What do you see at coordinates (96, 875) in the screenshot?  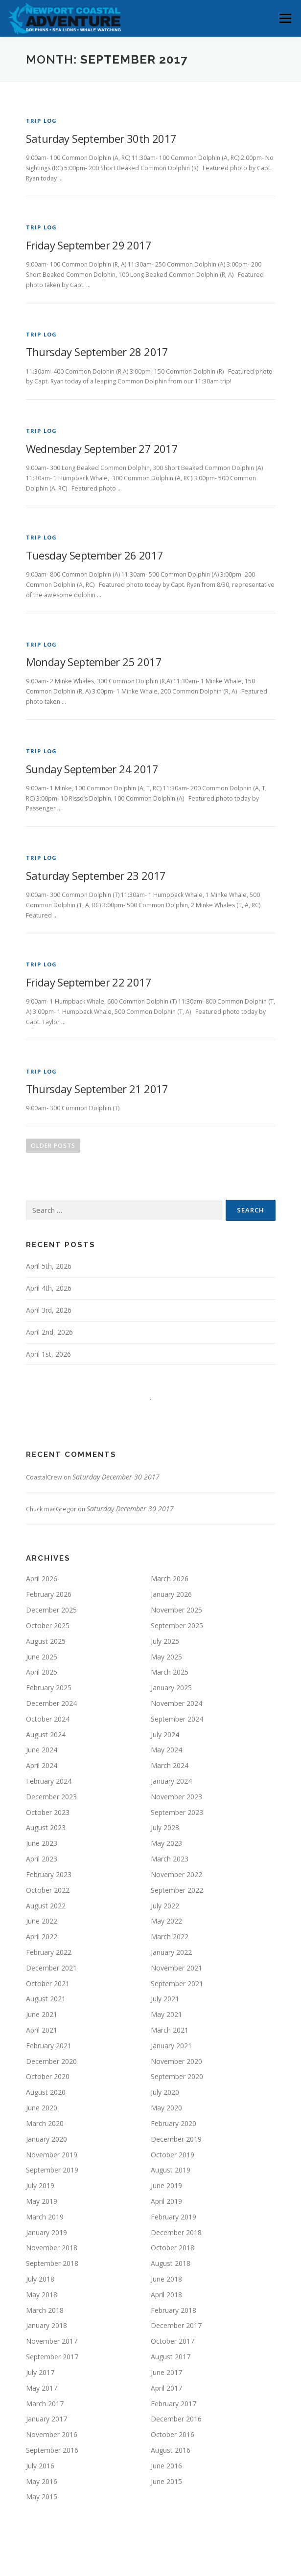 I see `Saturday September 23 2017` at bounding box center [96, 875].